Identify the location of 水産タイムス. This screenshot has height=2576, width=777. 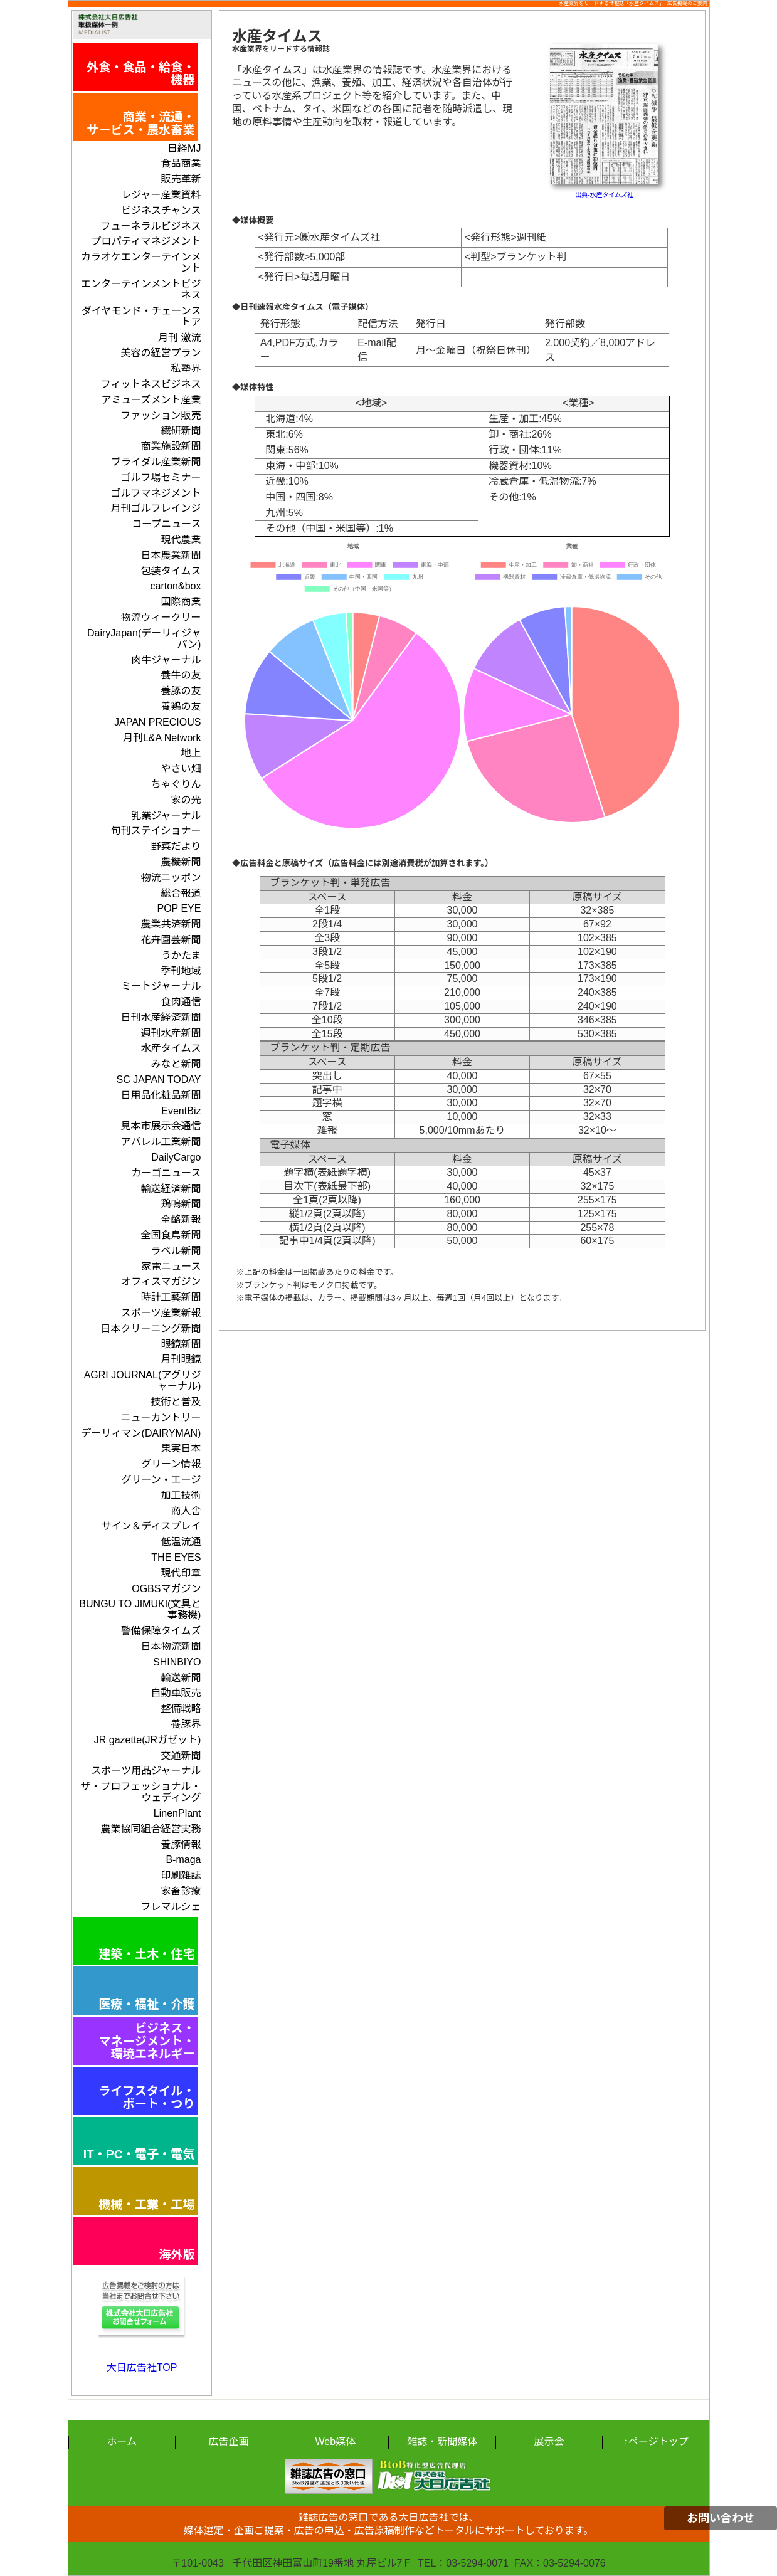
(171, 1048).